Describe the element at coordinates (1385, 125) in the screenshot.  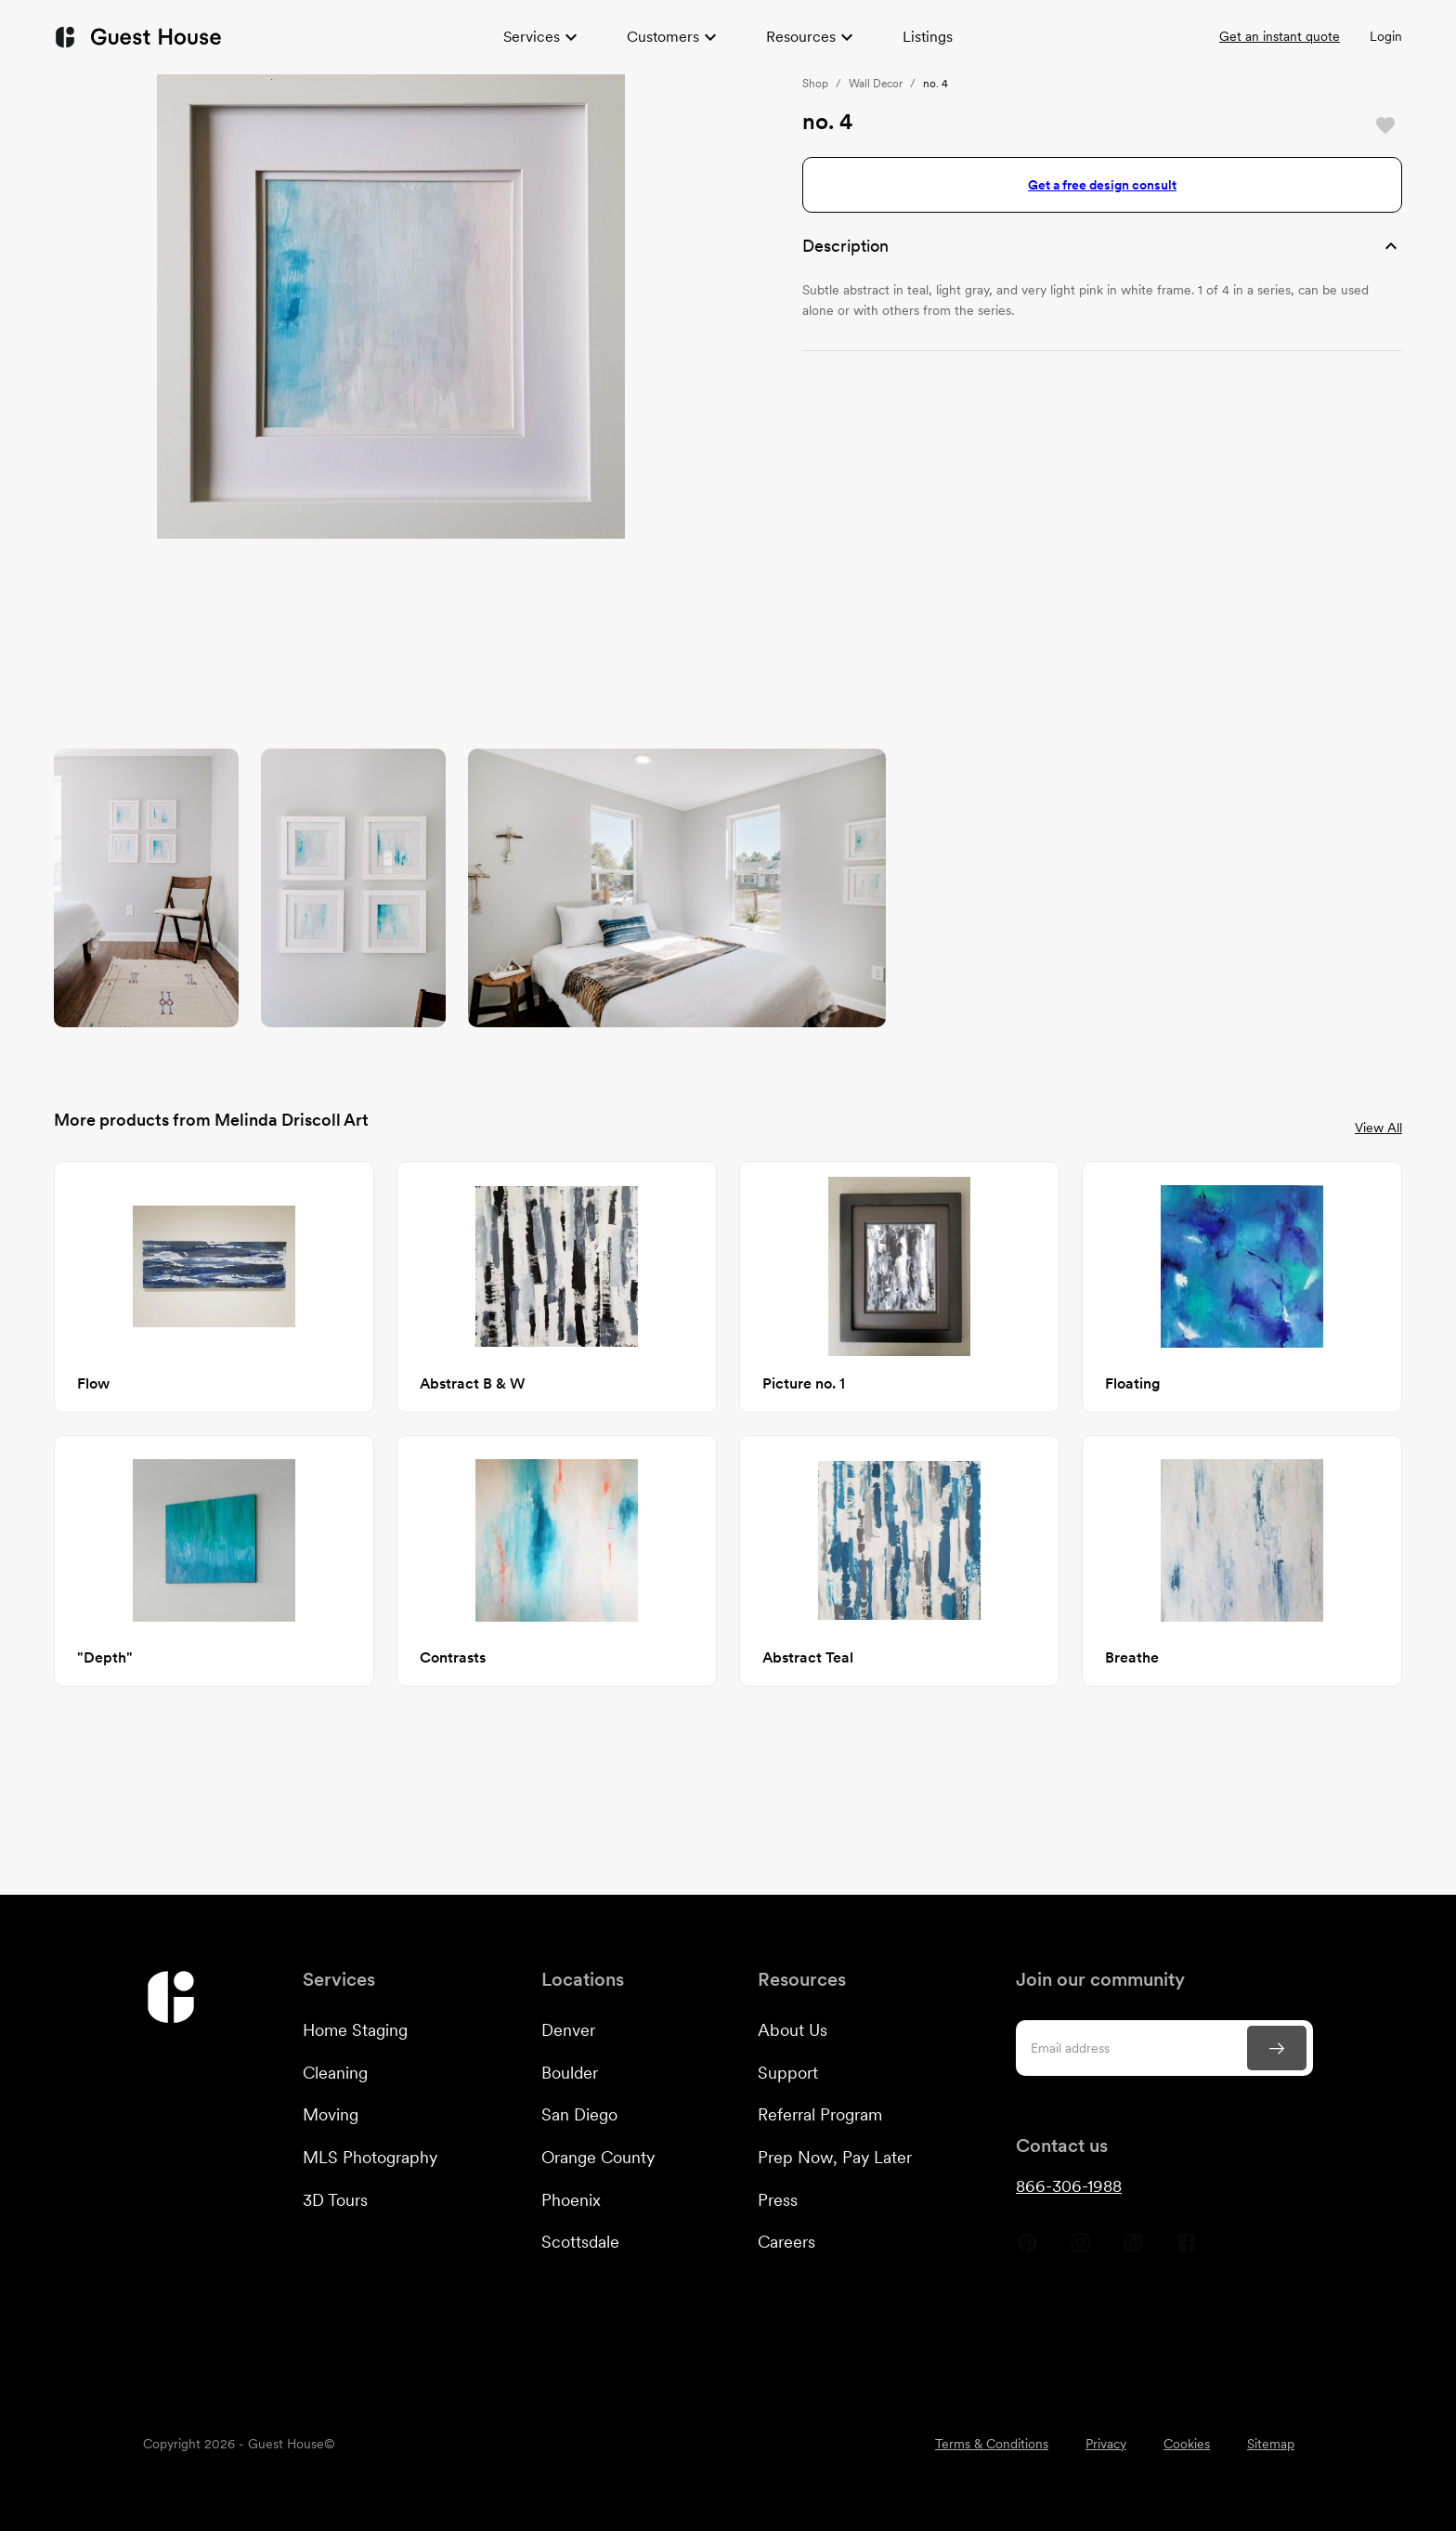
I see `[Save]` at that location.